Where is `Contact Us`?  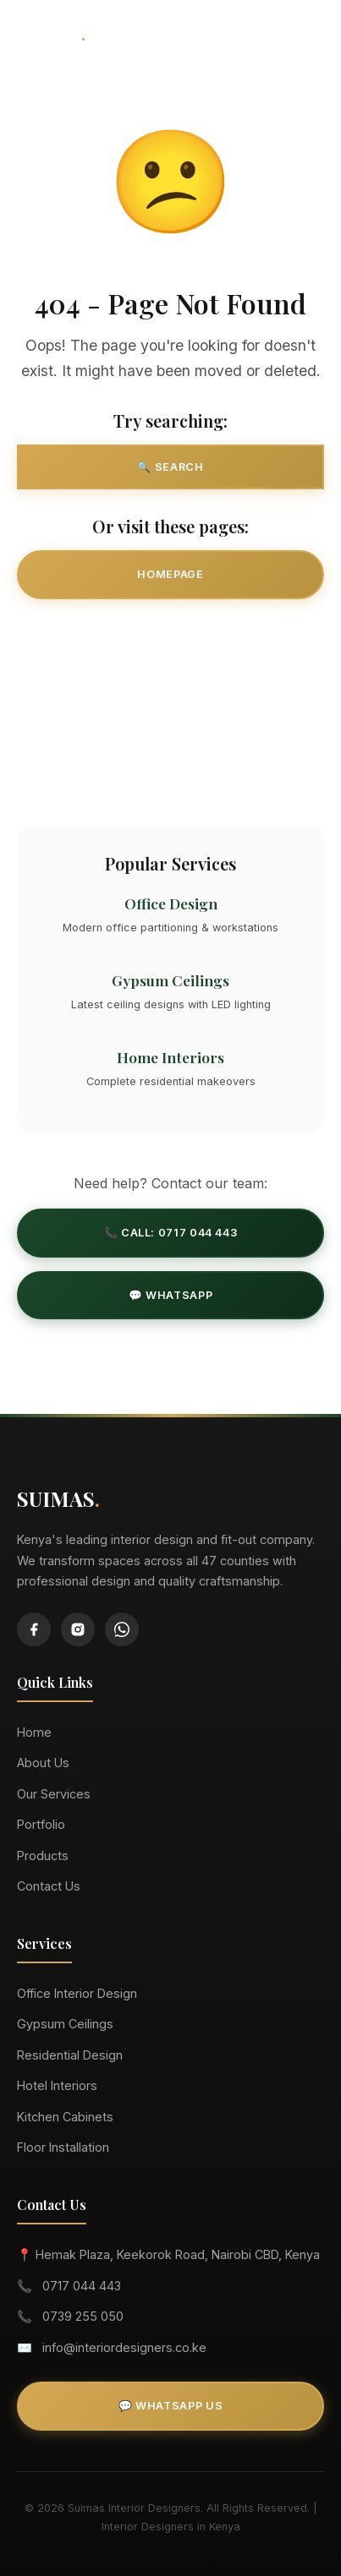 Contact Us is located at coordinates (170, 761).